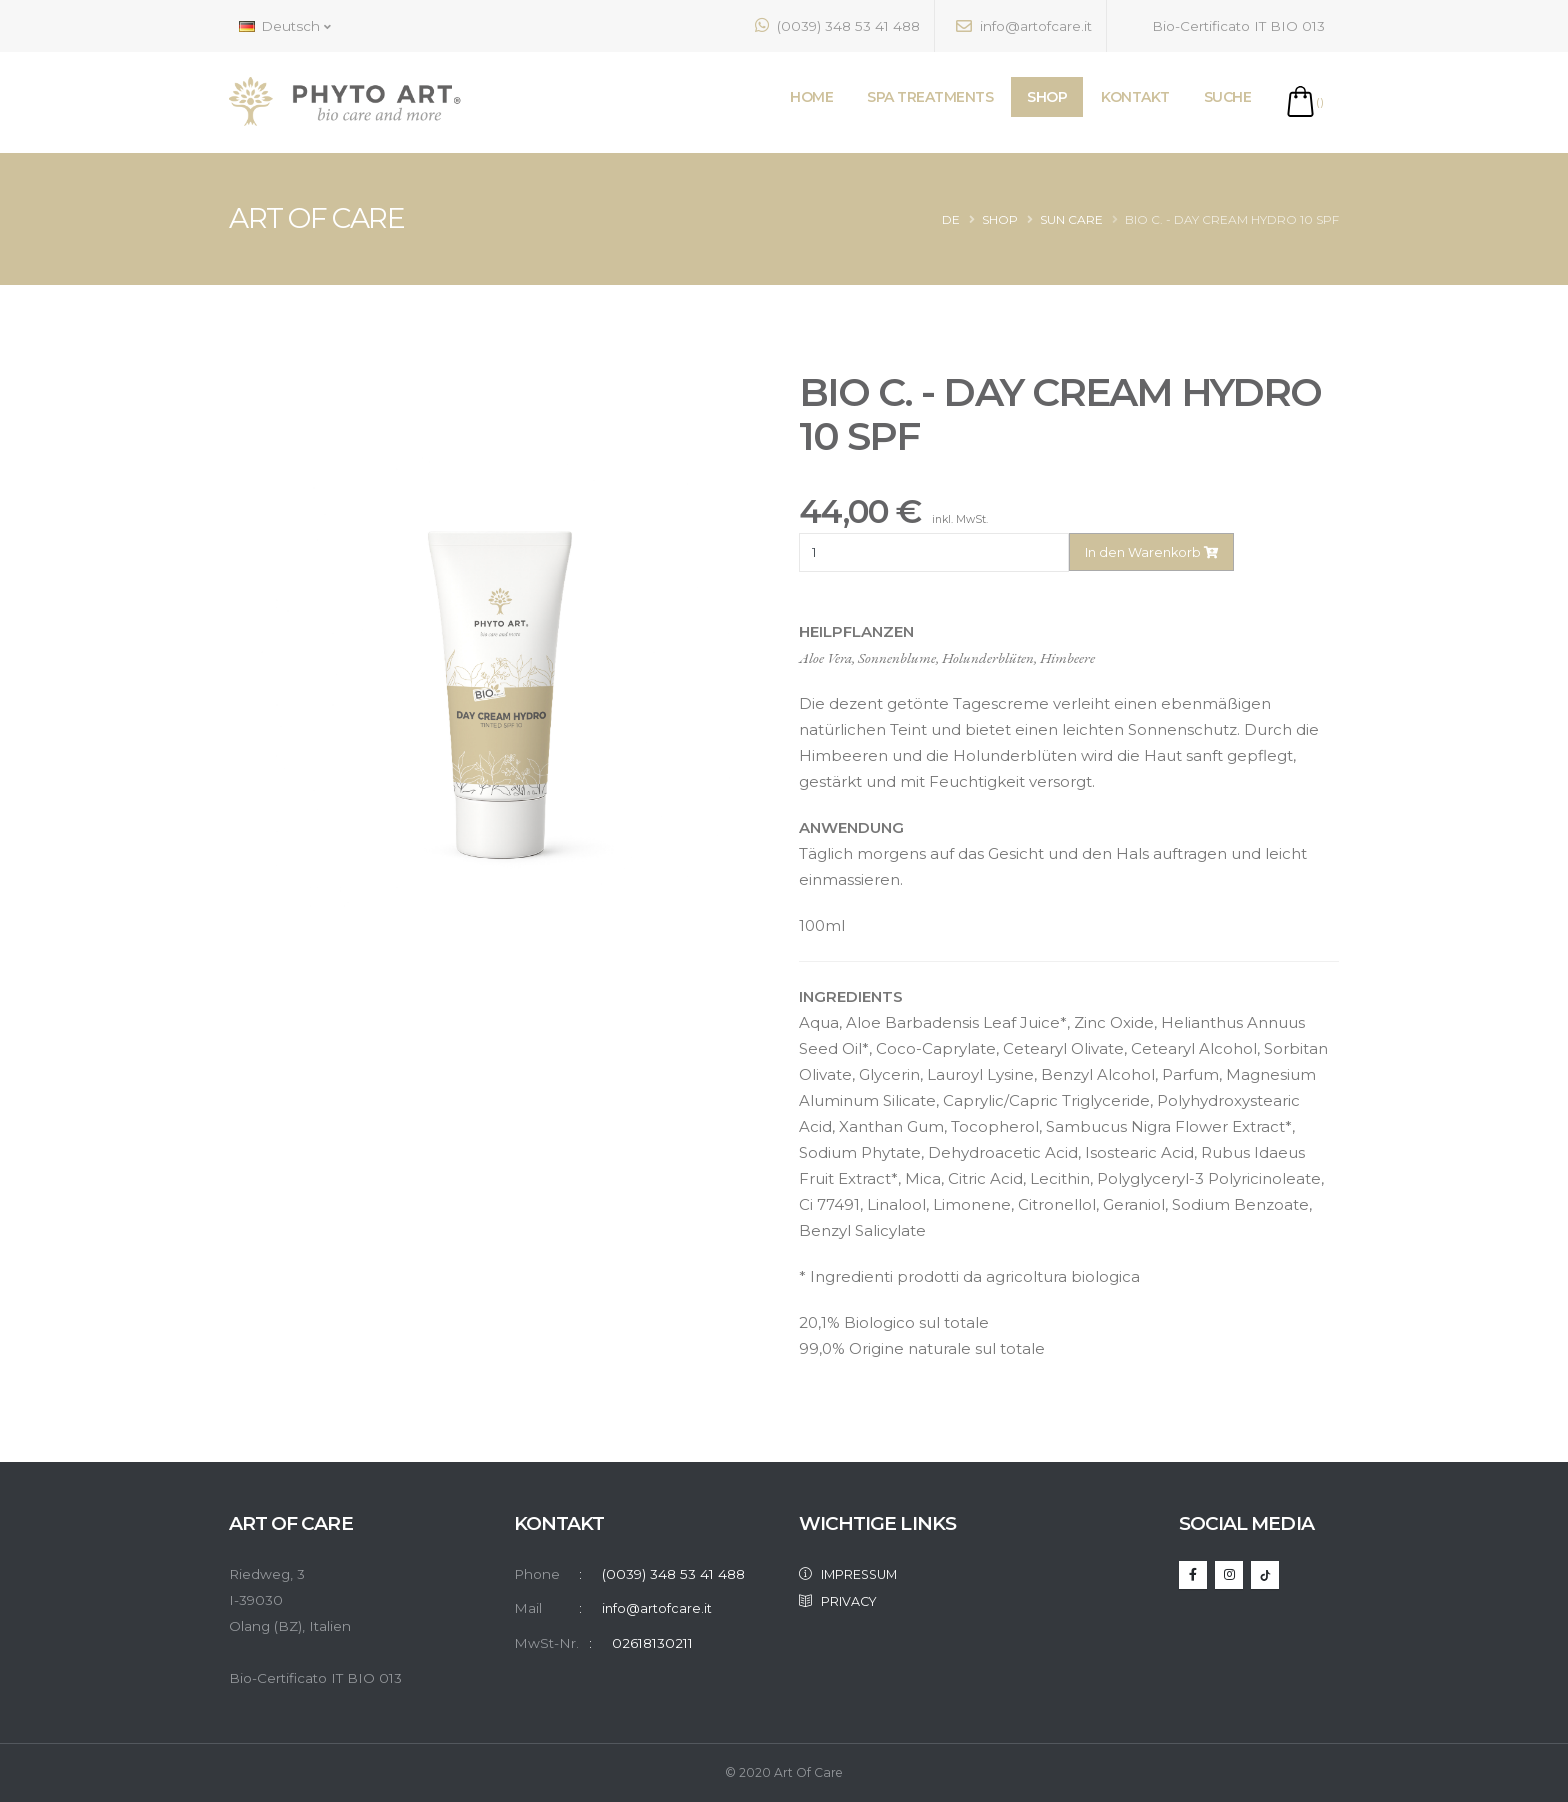 The width and height of the screenshot is (1568, 1802). Describe the element at coordinates (285, 26) in the screenshot. I see `Deutsch [button]` at that location.